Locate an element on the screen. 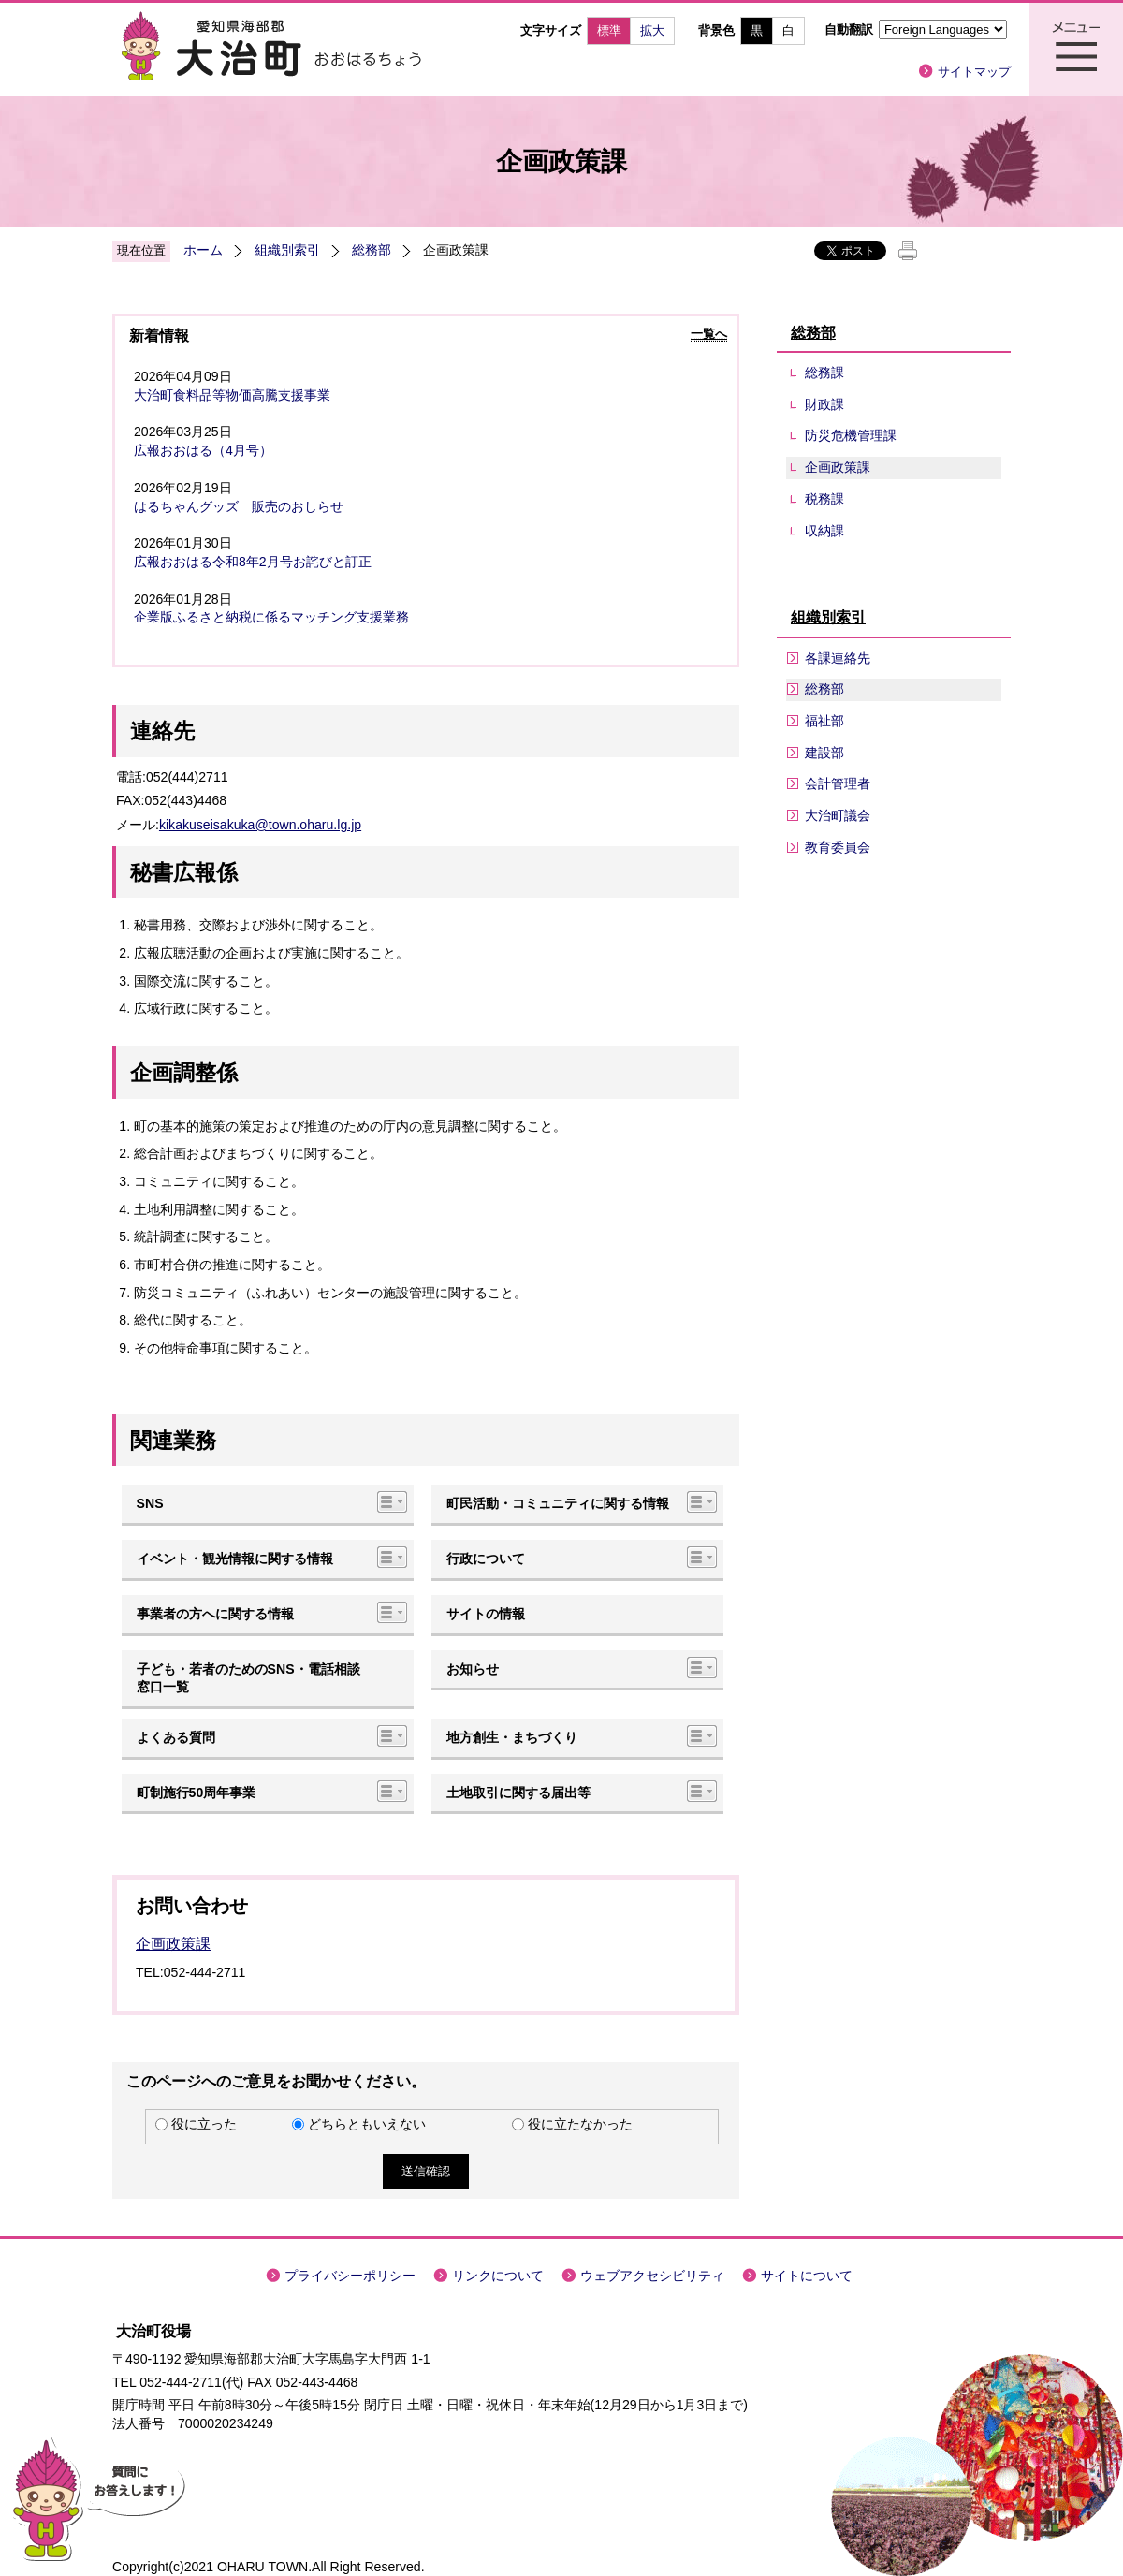 This screenshot has height=2576, width=1123. 防災危機管理課 is located at coordinates (851, 435).